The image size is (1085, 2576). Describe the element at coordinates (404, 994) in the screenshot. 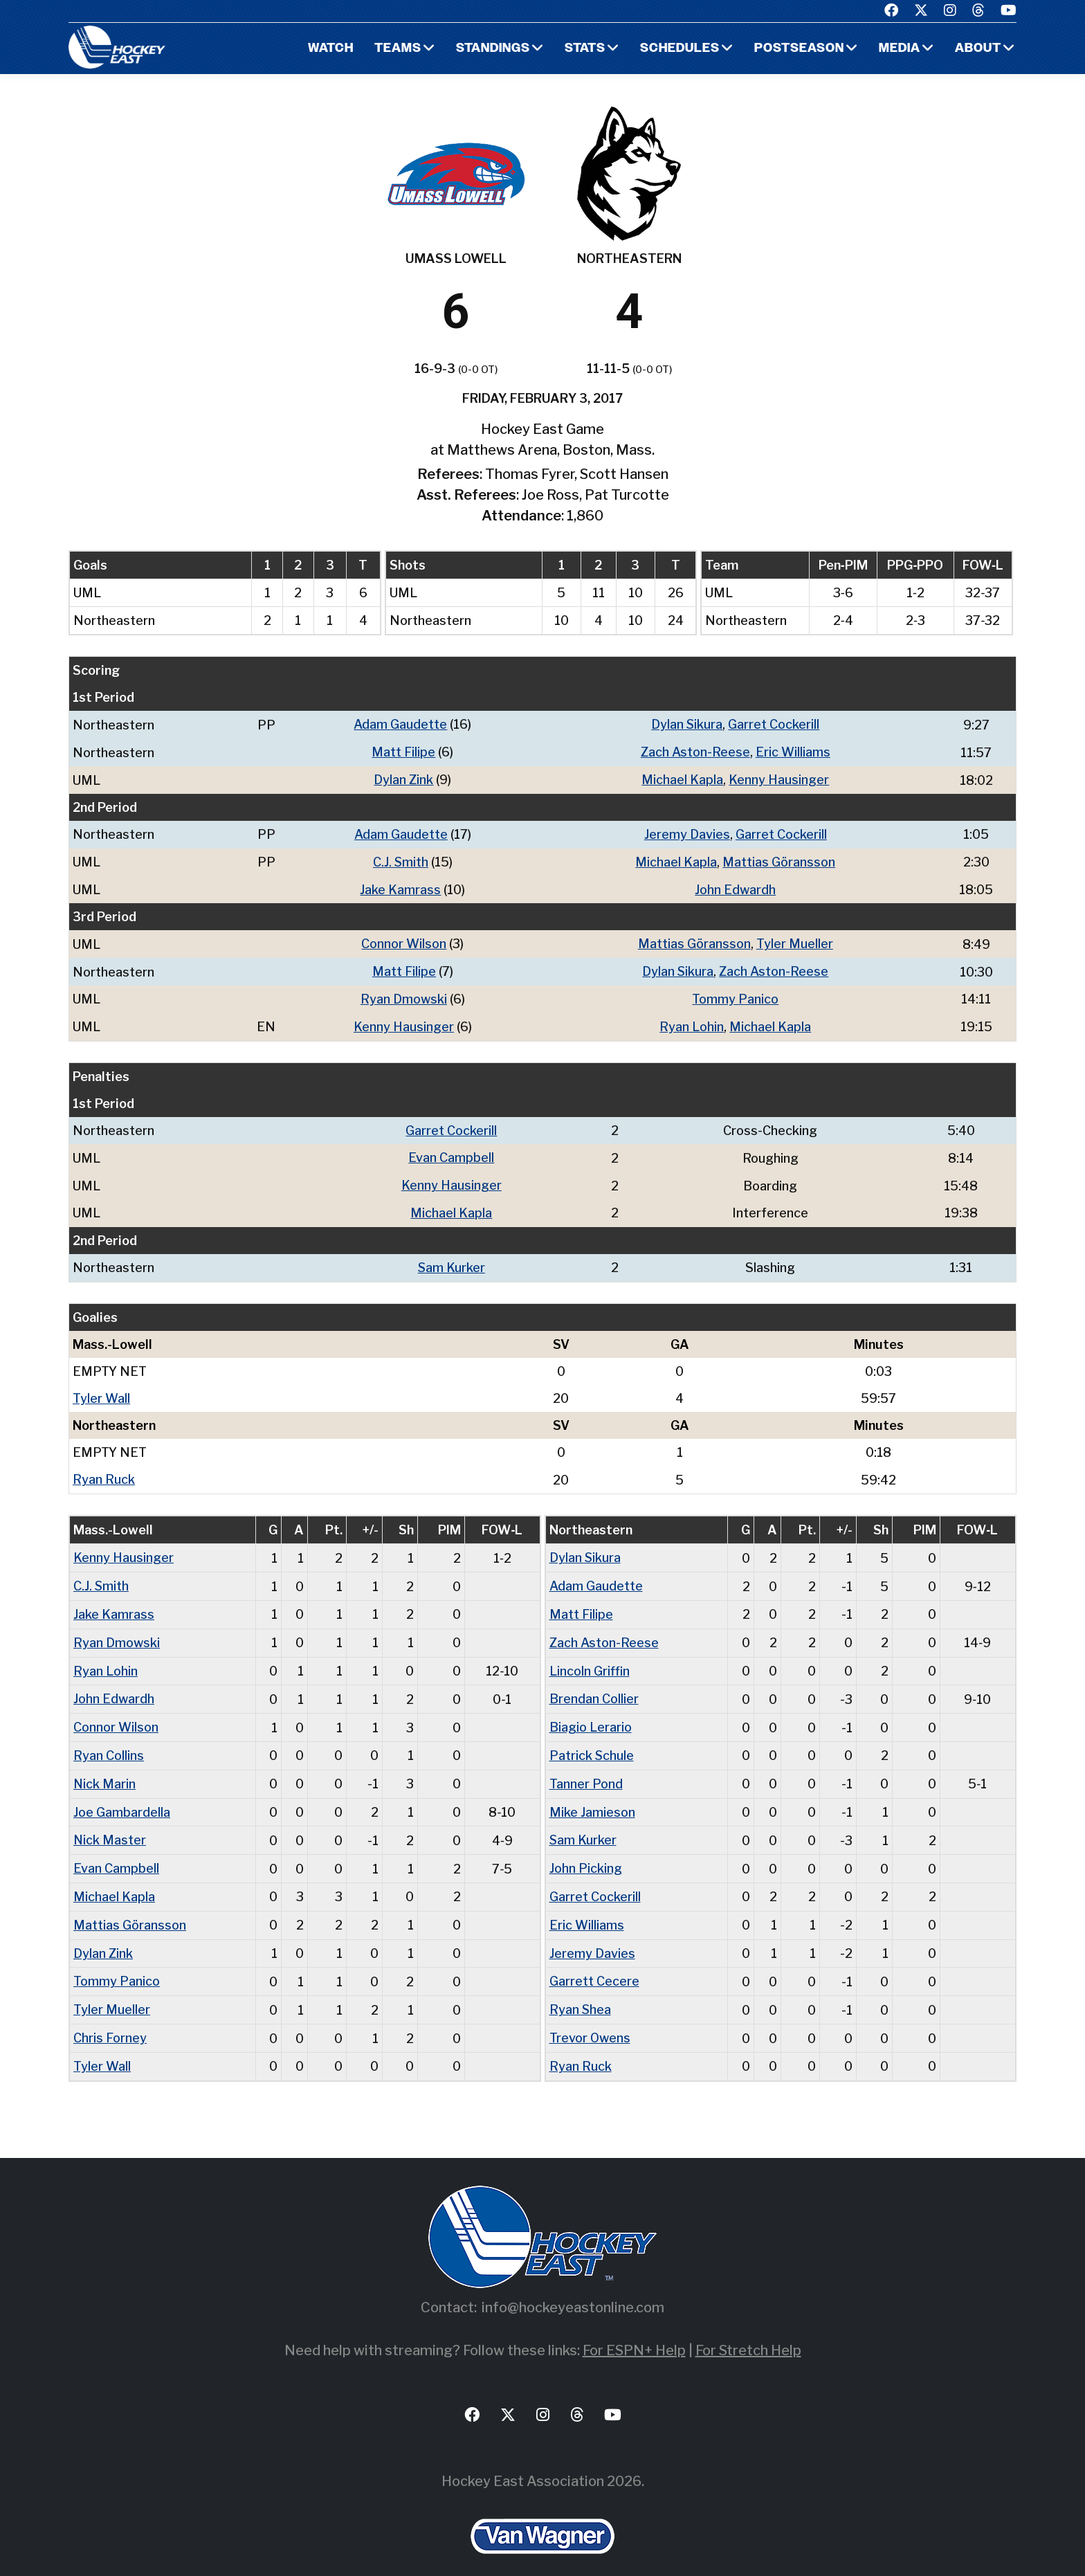

I see `Ryan Dmowski` at that location.